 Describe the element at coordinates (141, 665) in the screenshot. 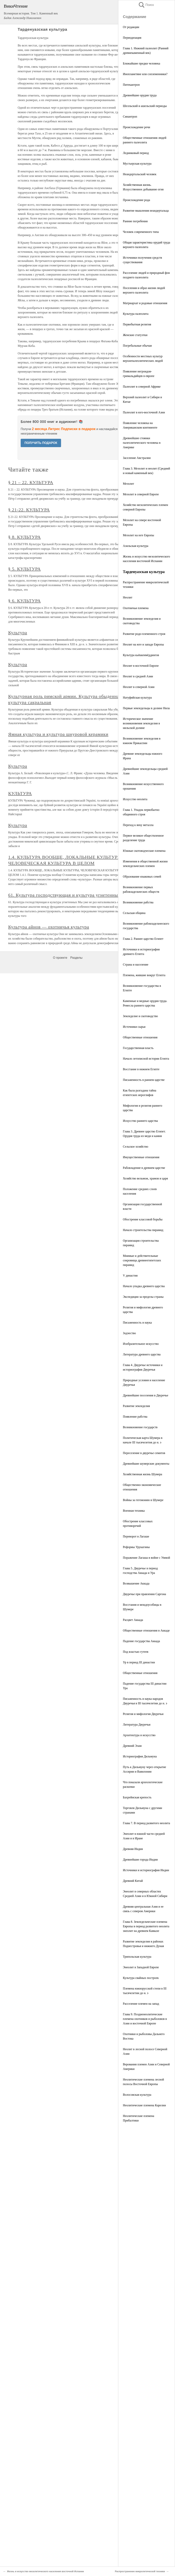

I see `Неолит в восточной Европе` at that location.